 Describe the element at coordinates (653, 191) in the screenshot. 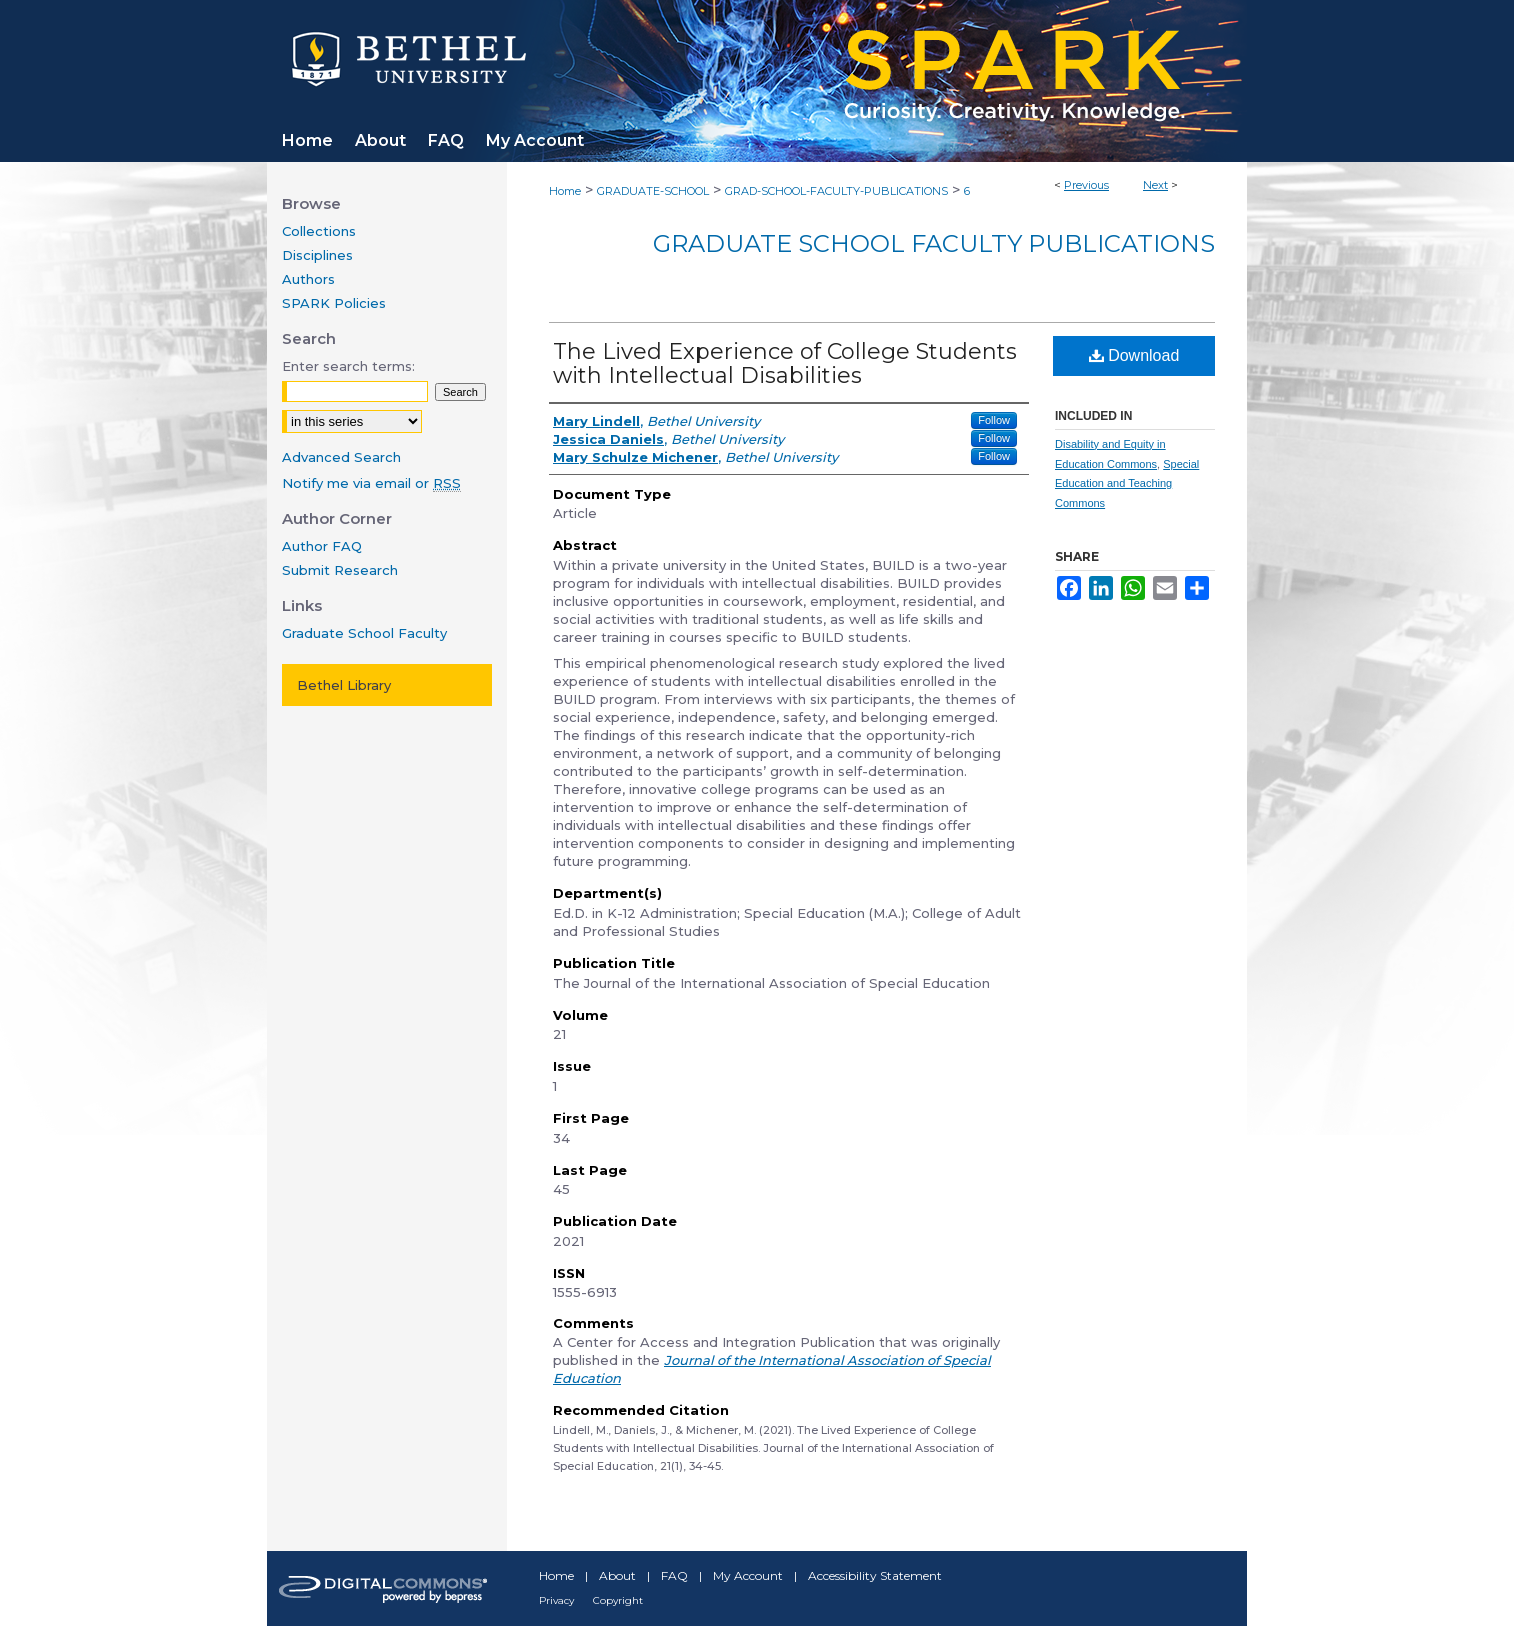

I see `GRADUATE-SCHOOL` at that location.